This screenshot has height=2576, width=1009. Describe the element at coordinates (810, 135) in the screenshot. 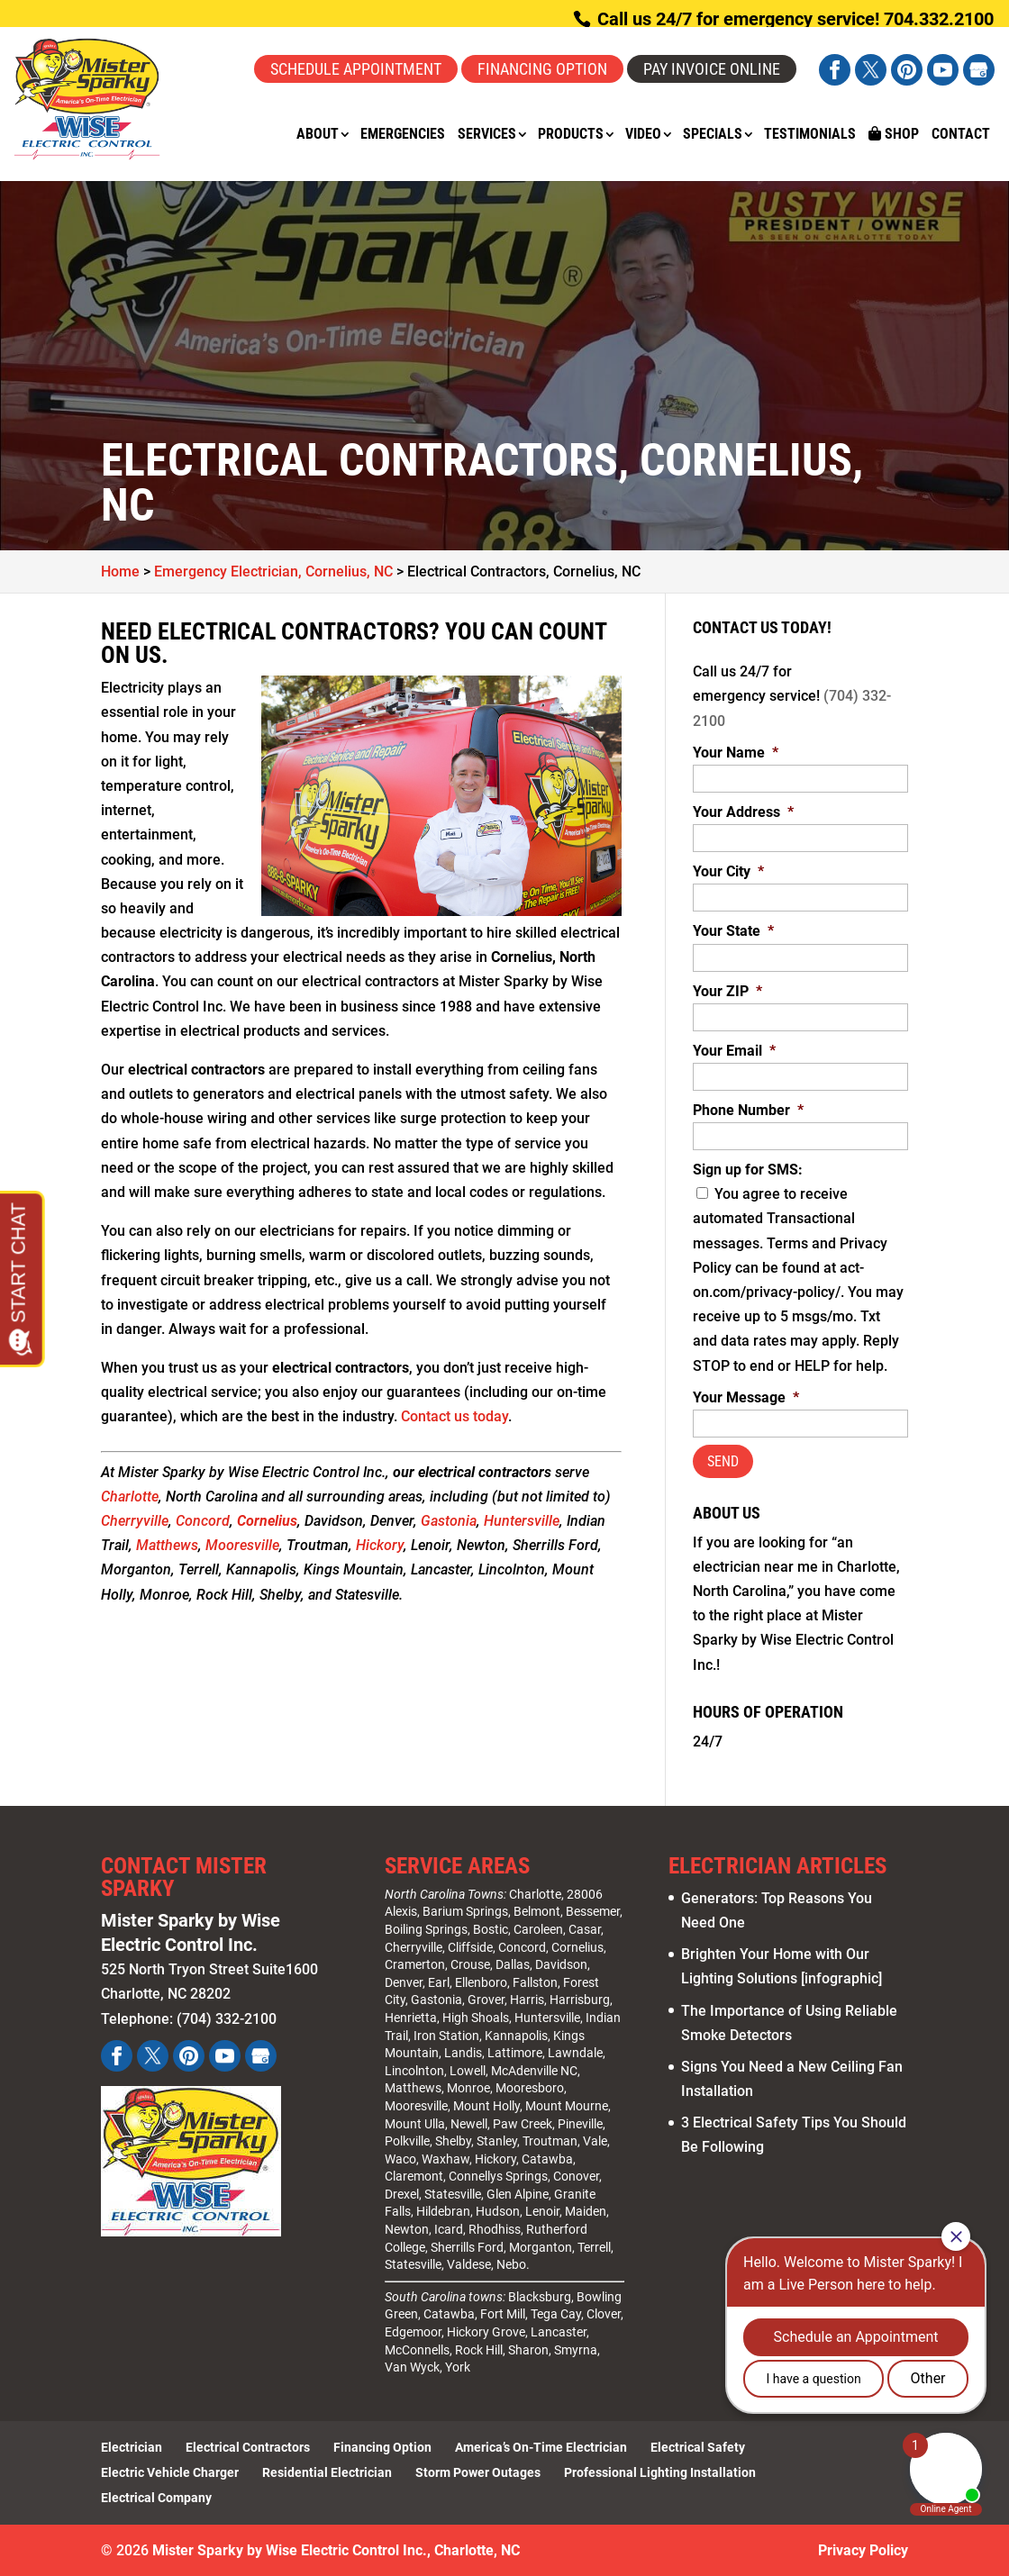

I see `Testimonials` at that location.